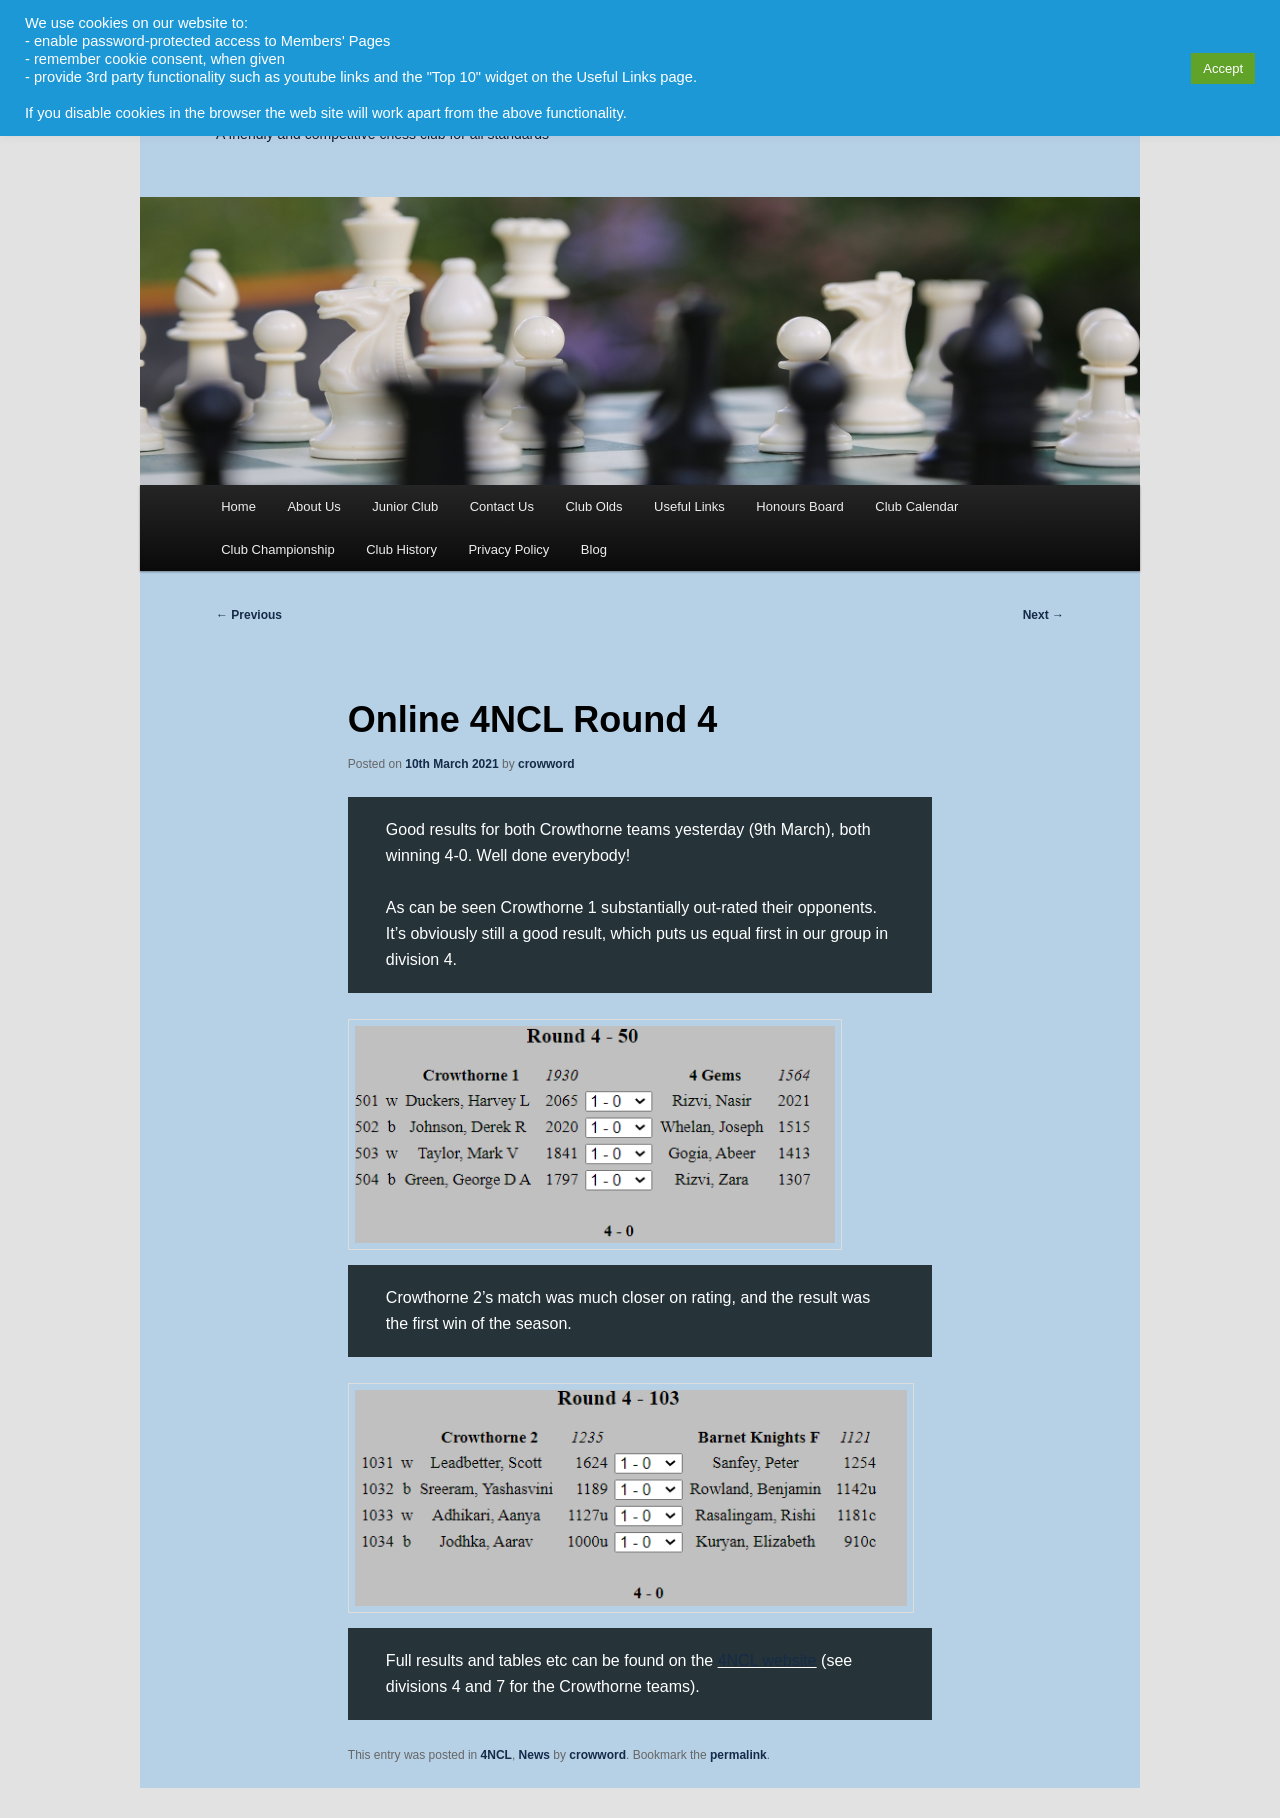  I want to click on Accept [button], so click(1223, 68).